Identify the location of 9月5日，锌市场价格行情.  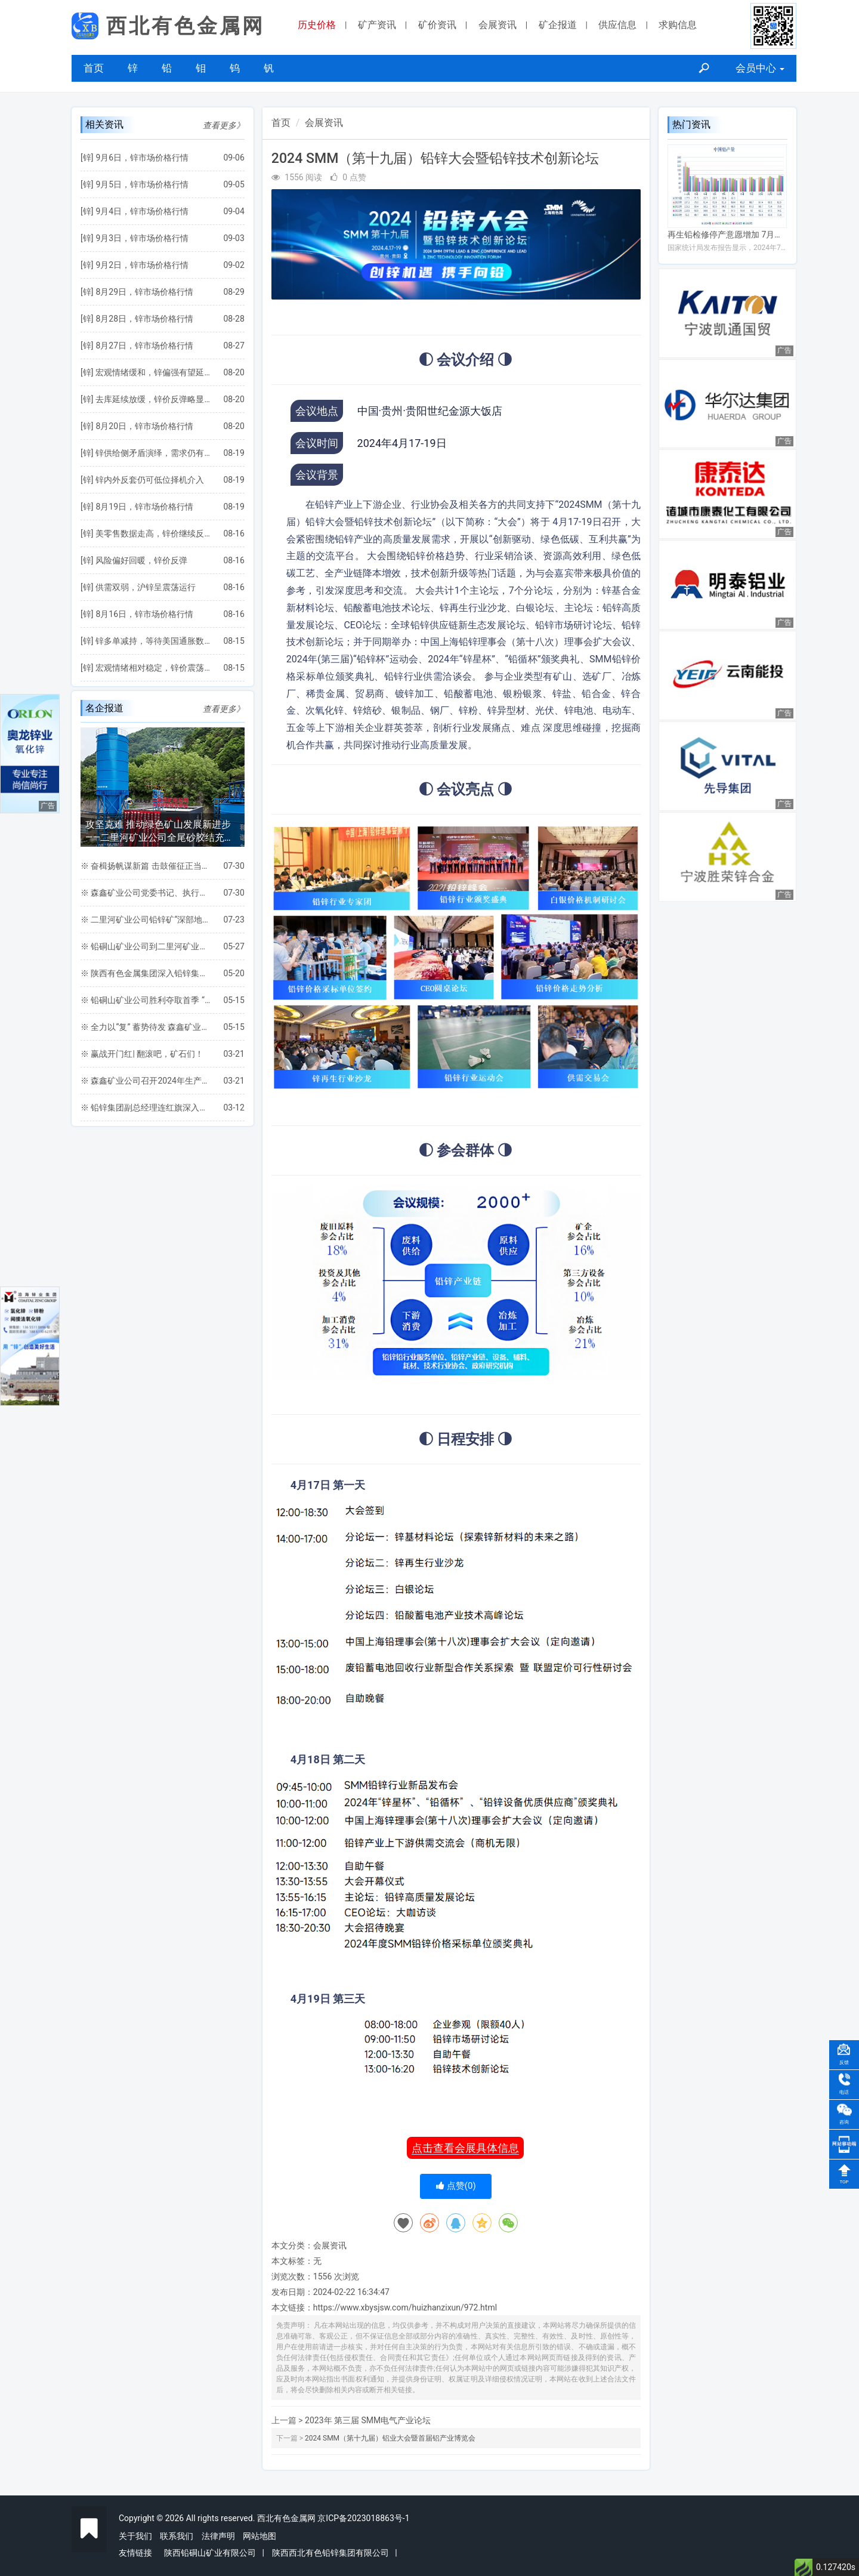
(142, 184).